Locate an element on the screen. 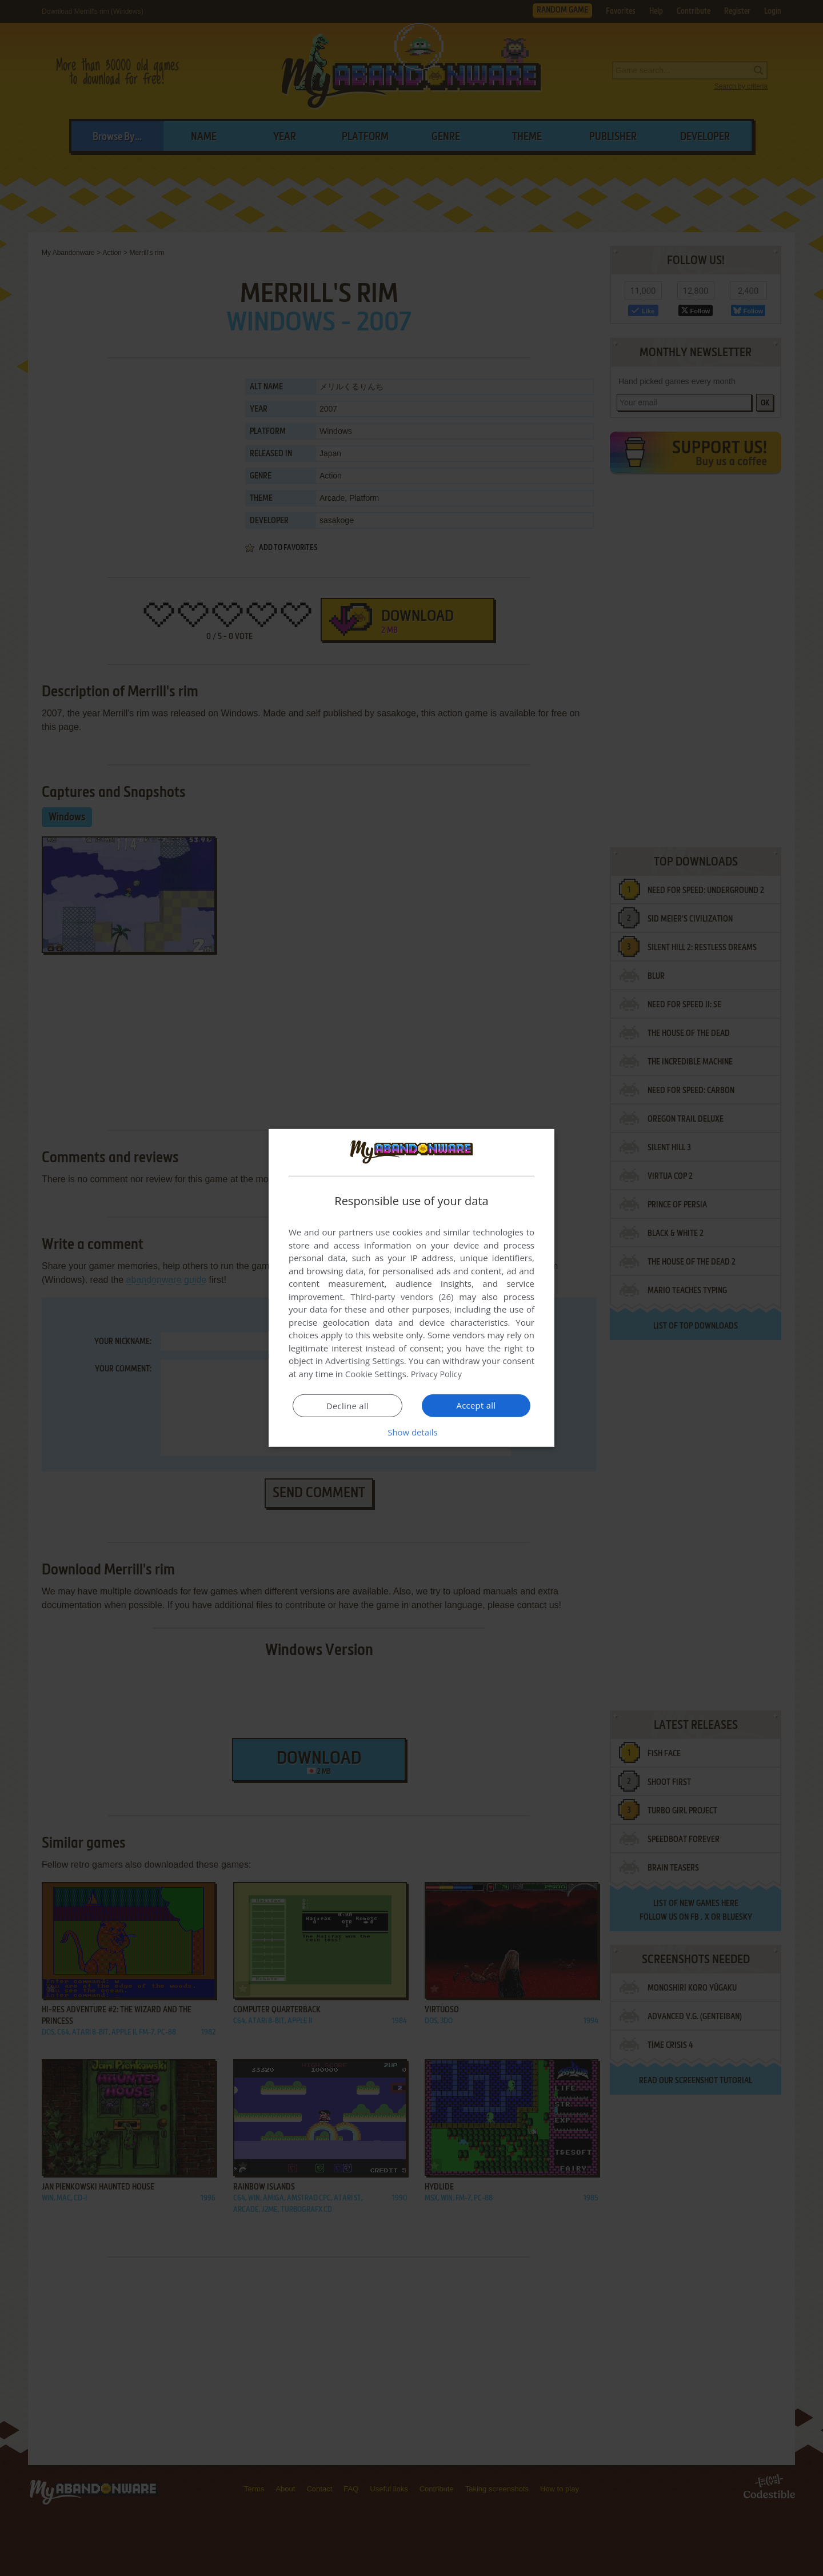  [dialog] is located at coordinates (411, 1288).